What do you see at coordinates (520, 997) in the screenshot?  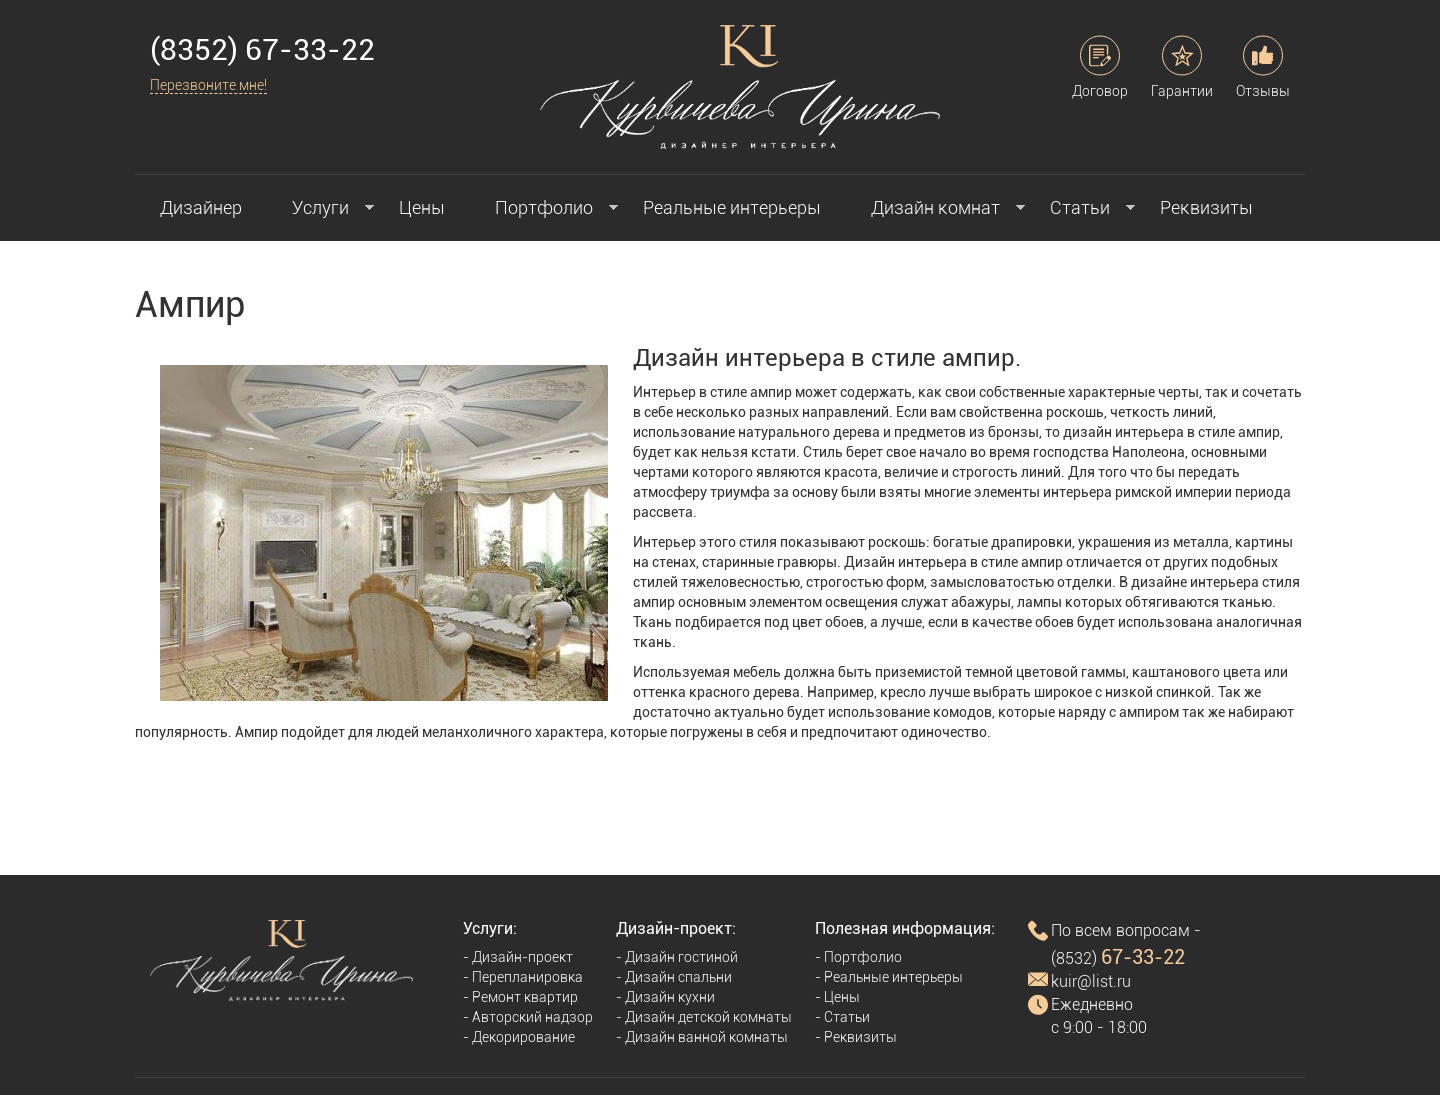 I see `- Ремонт квартир` at bounding box center [520, 997].